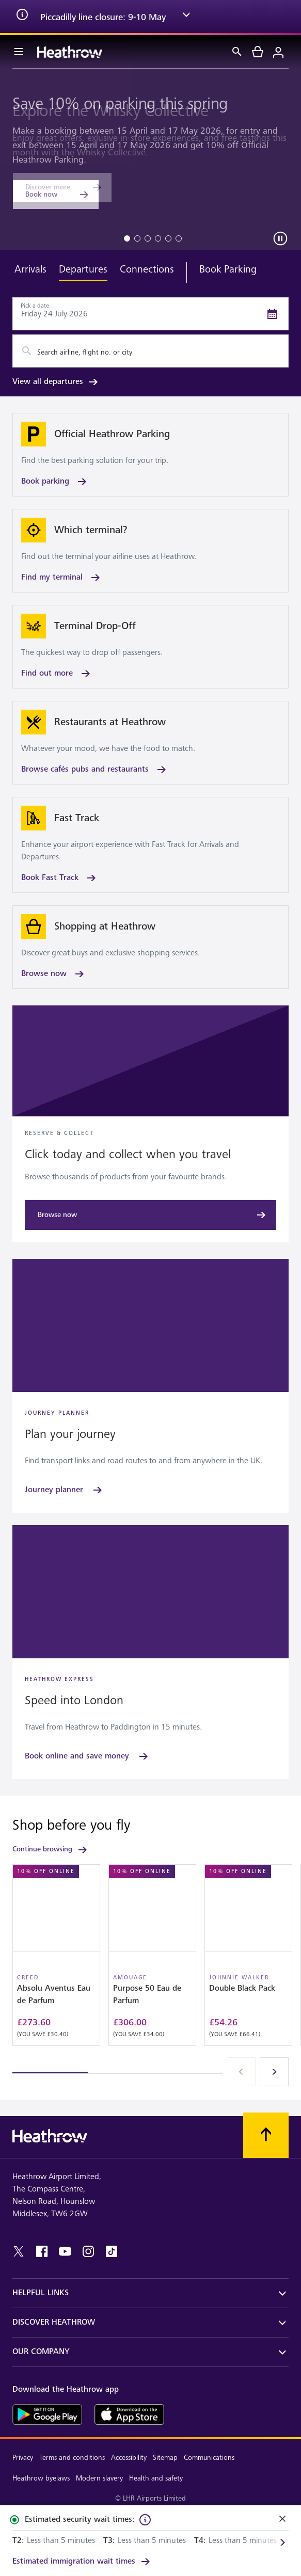 This screenshot has height=2576, width=301. What do you see at coordinates (150, 947) in the screenshot?
I see `[Browse now]` at bounding box center [150, 947].